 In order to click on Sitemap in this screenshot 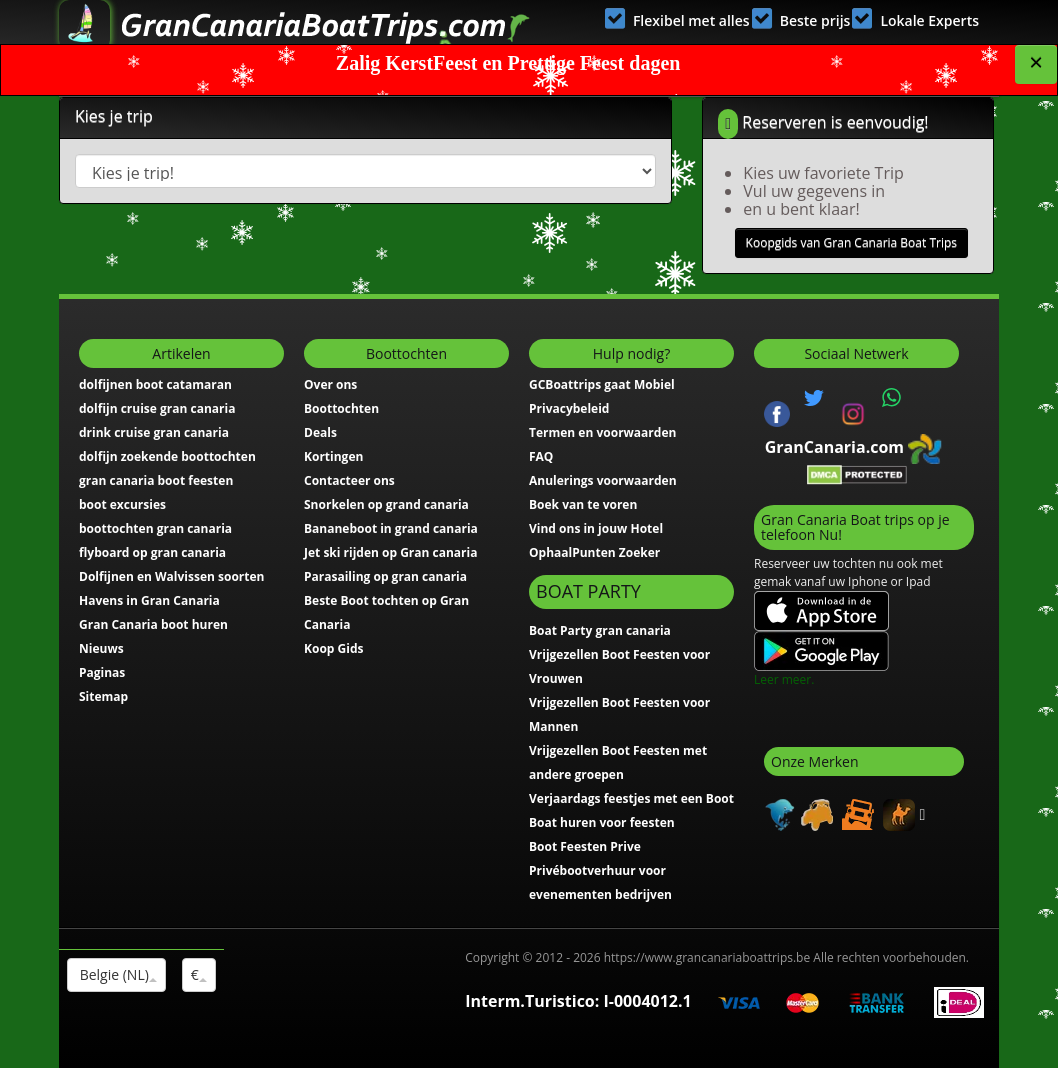, I will do `click(103, 696)`.